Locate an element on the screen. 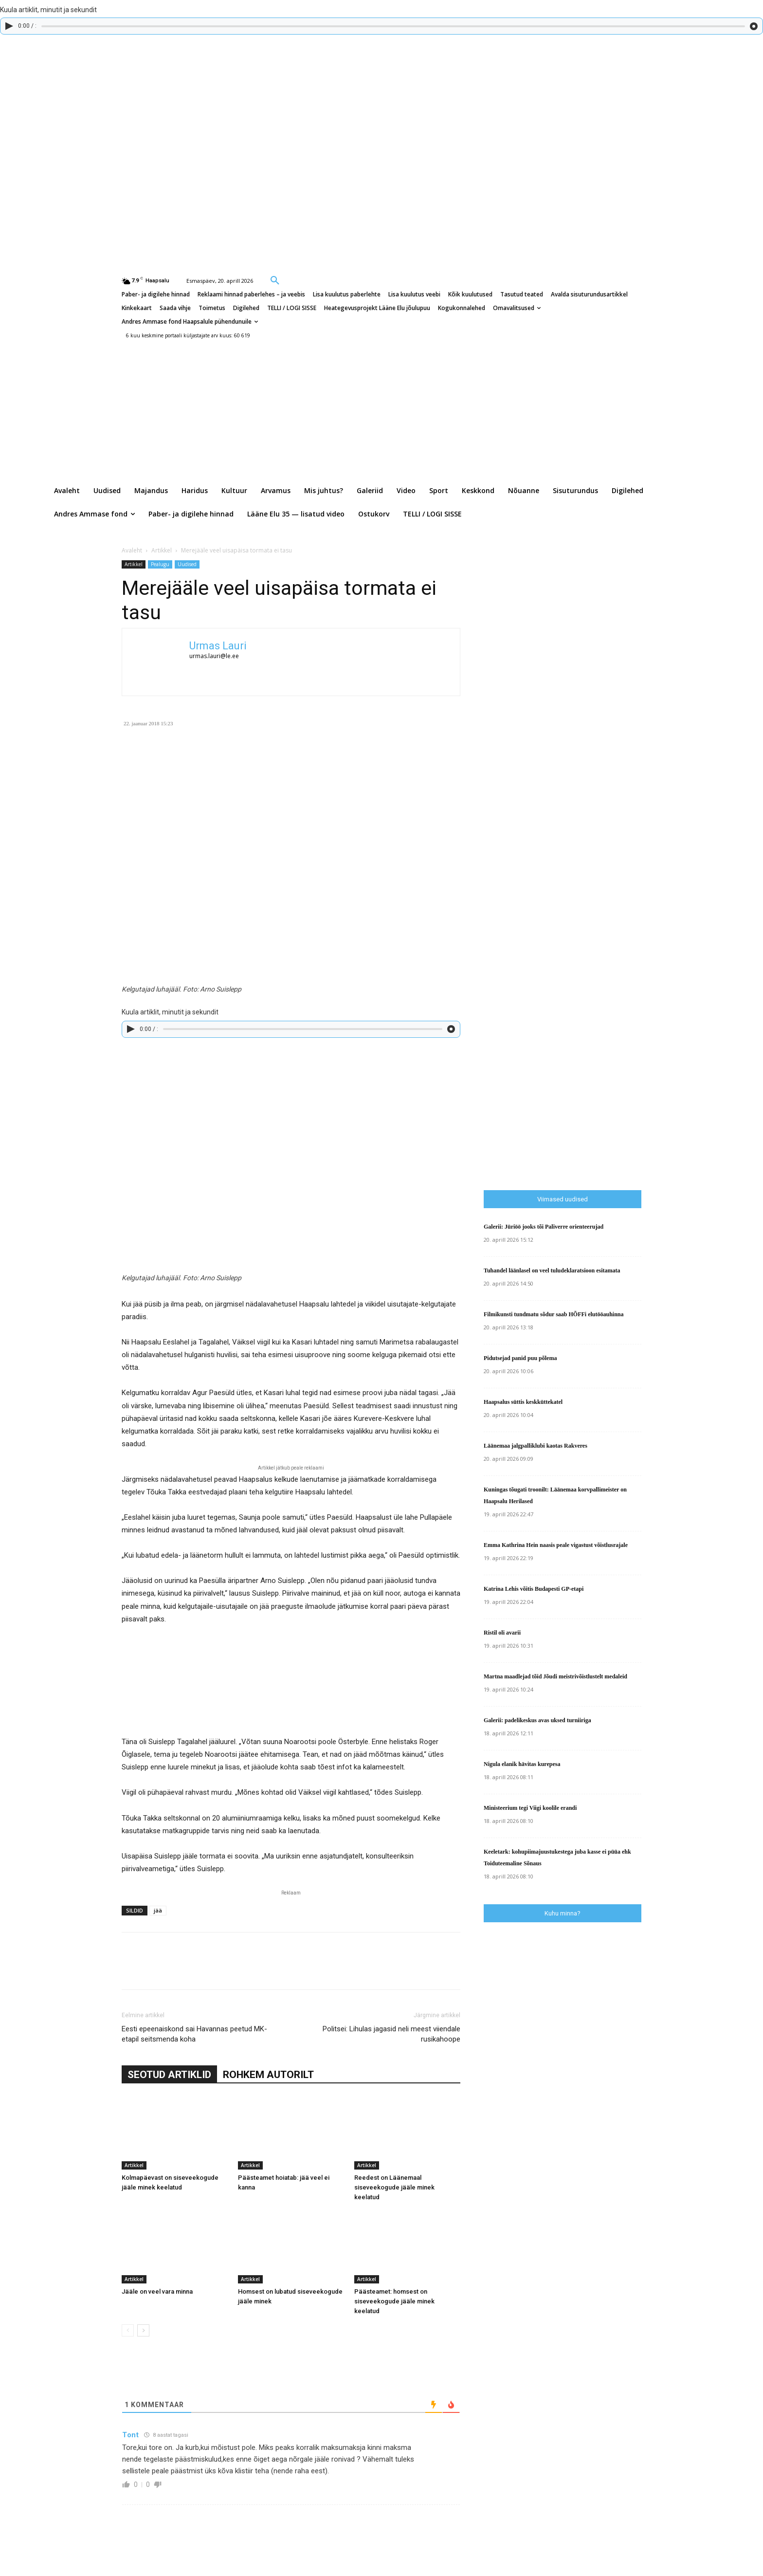  [Advertisement] is located at coordinates (623, 980).